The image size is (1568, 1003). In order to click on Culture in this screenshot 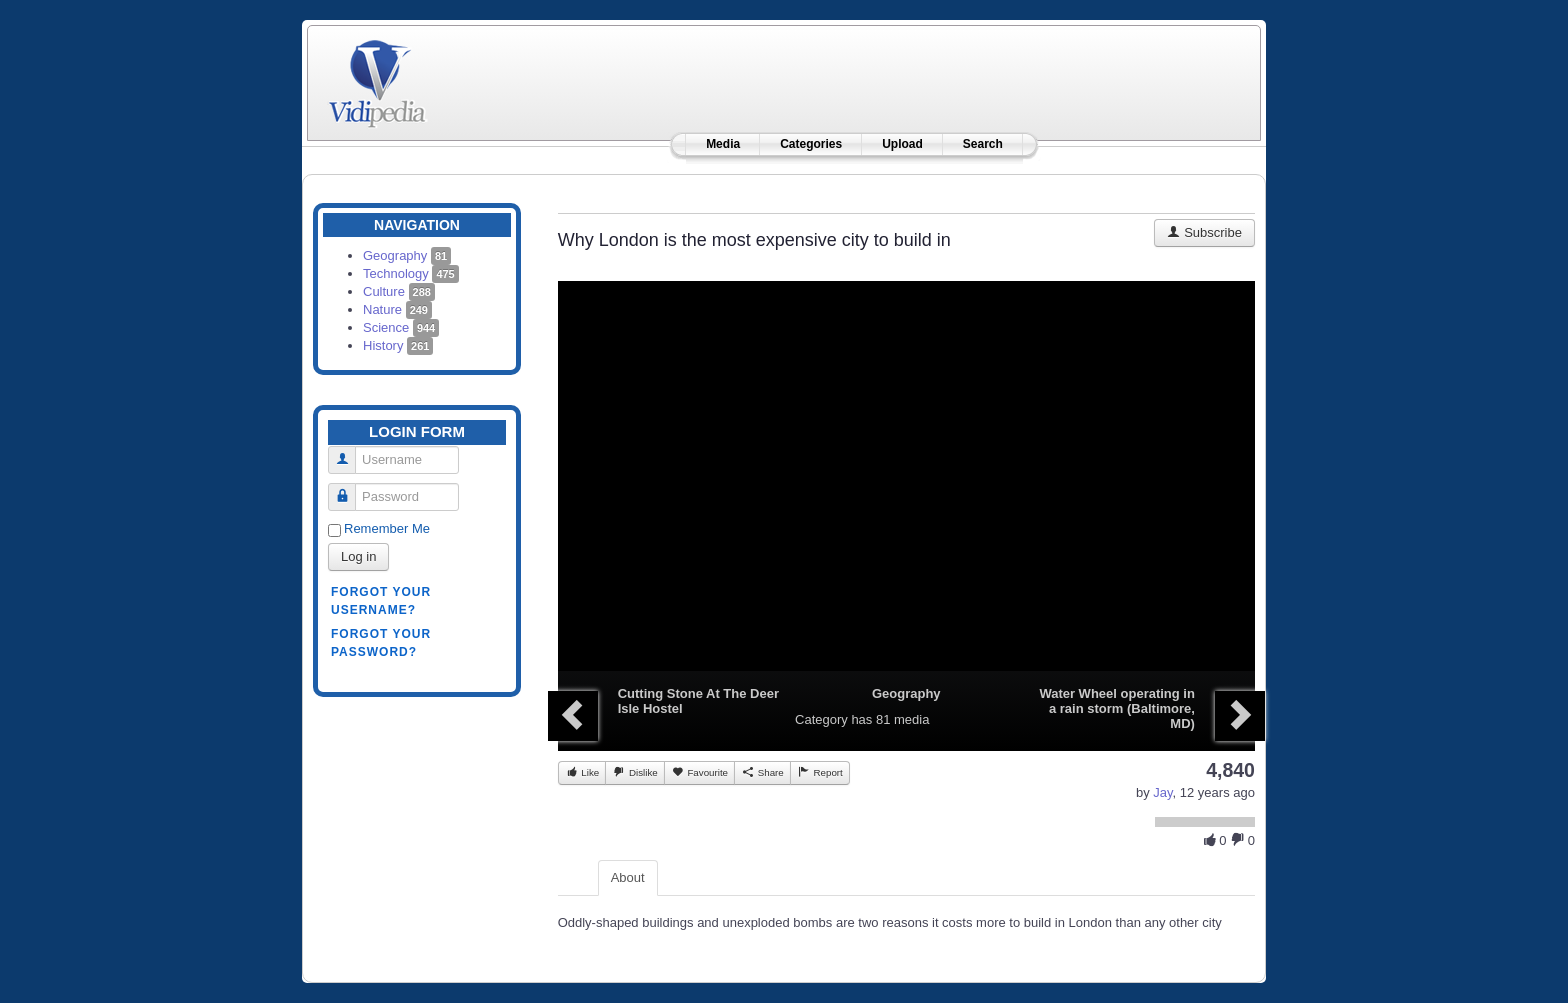, I will do `click(399, 291)`.